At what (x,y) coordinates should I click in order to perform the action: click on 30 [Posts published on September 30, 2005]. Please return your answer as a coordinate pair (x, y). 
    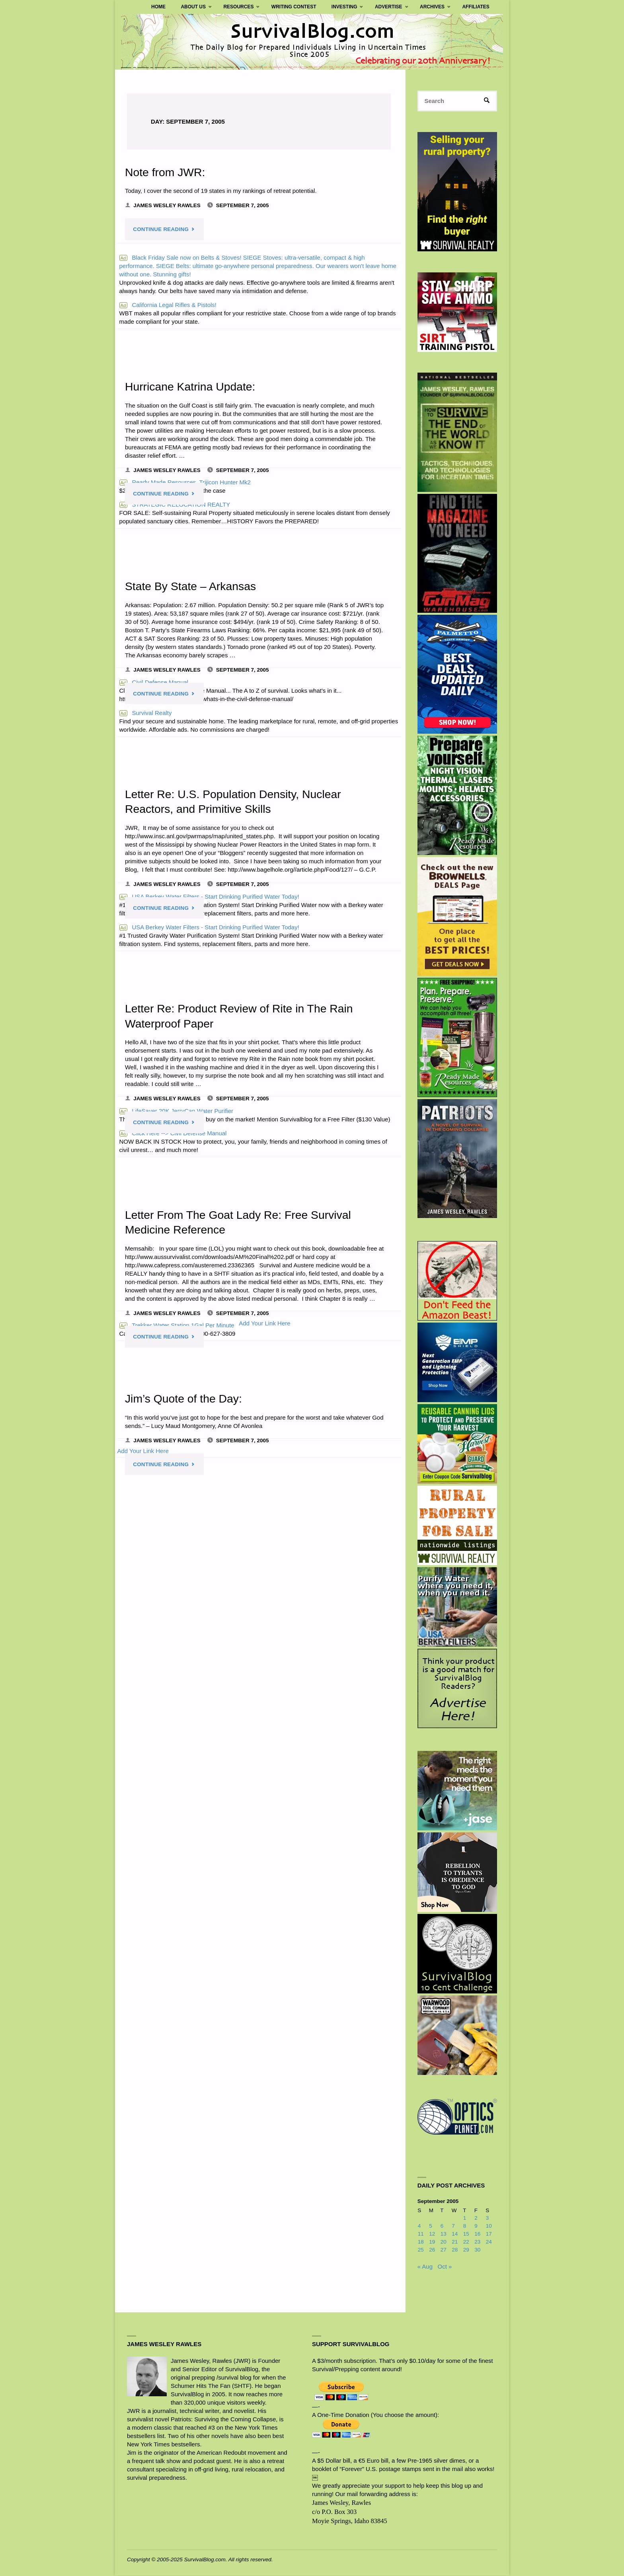
    Looking at the image, I should click on (477, 2250).